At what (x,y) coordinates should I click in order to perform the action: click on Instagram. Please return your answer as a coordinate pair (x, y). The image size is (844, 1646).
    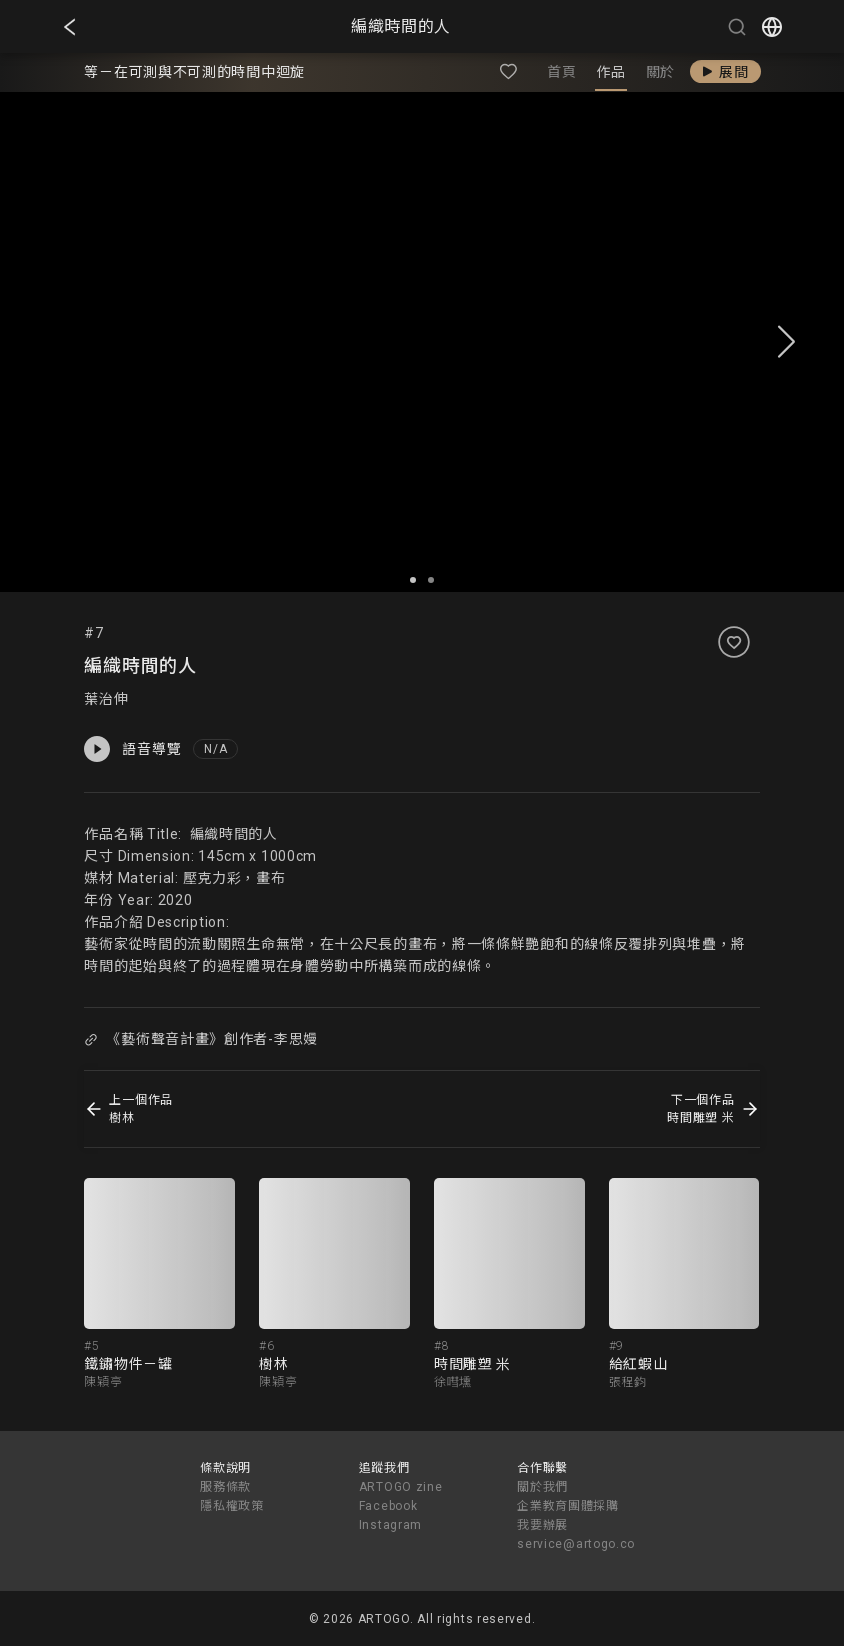
    Looking at the image, I should click on (390, 1525).